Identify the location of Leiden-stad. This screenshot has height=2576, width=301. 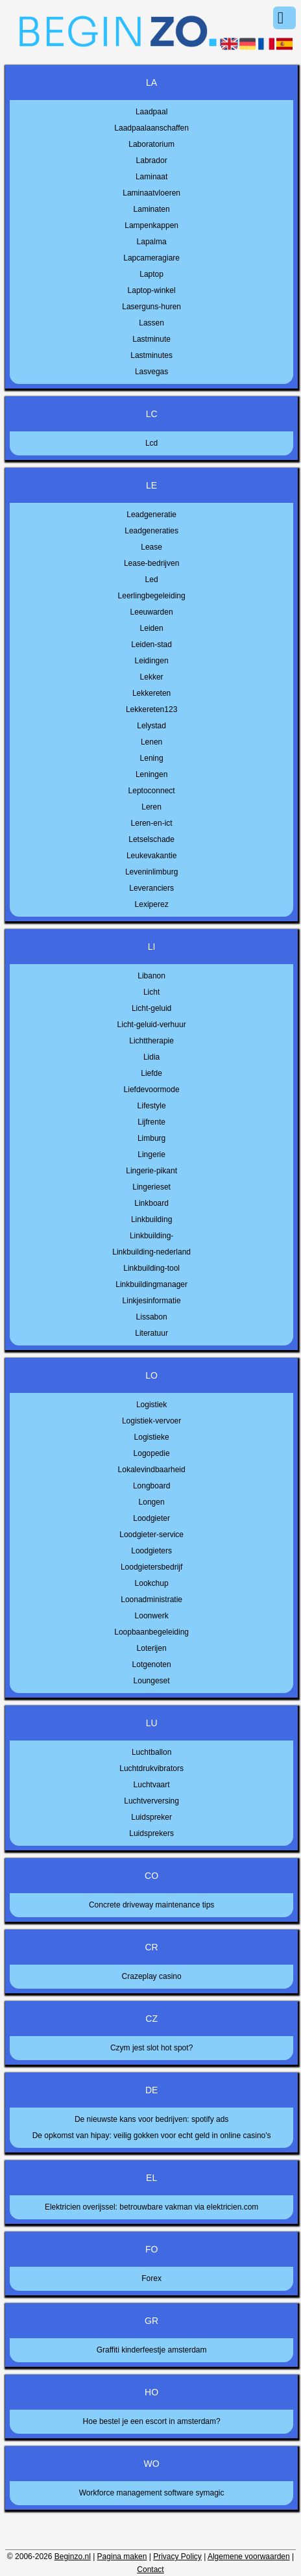
(151, 644).